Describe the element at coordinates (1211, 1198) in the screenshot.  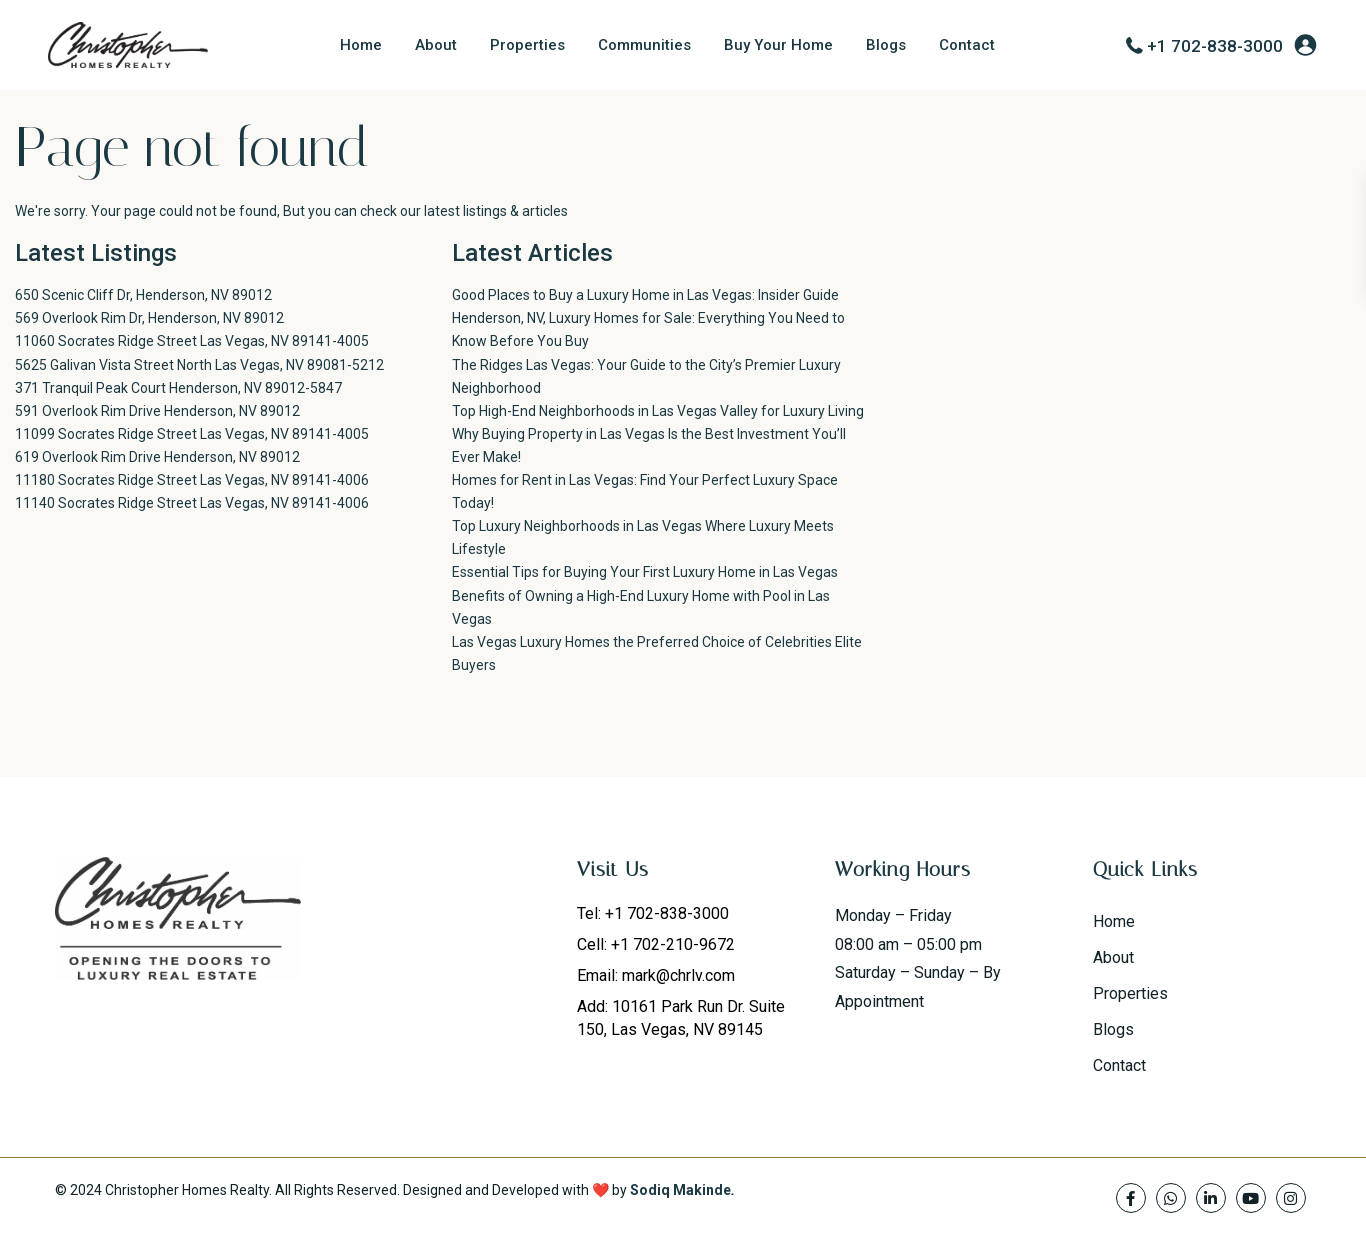
I see `[linkedIn]` at that location.